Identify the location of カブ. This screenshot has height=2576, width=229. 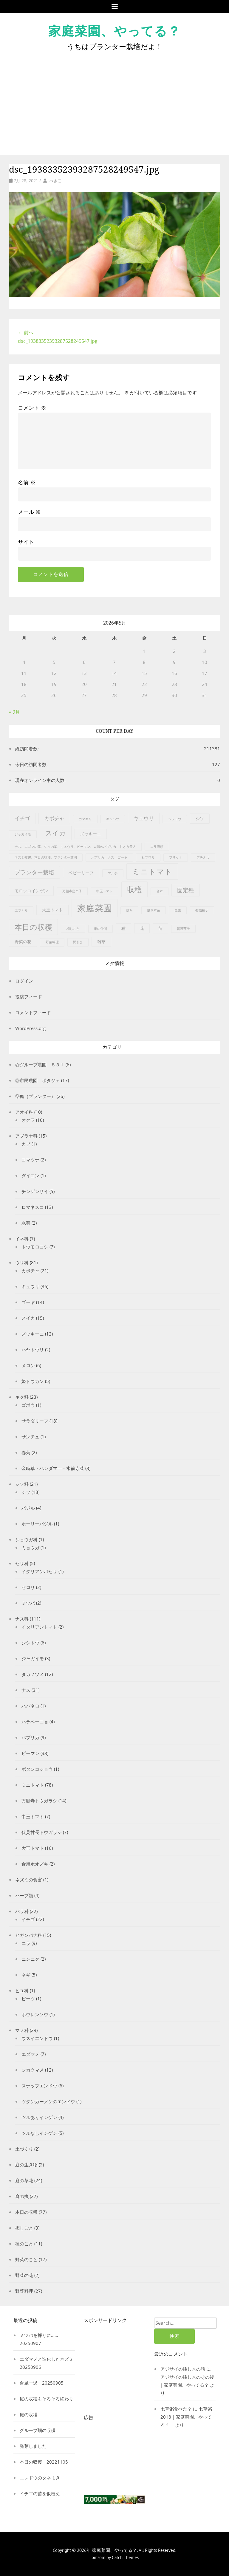
(25, 1144).